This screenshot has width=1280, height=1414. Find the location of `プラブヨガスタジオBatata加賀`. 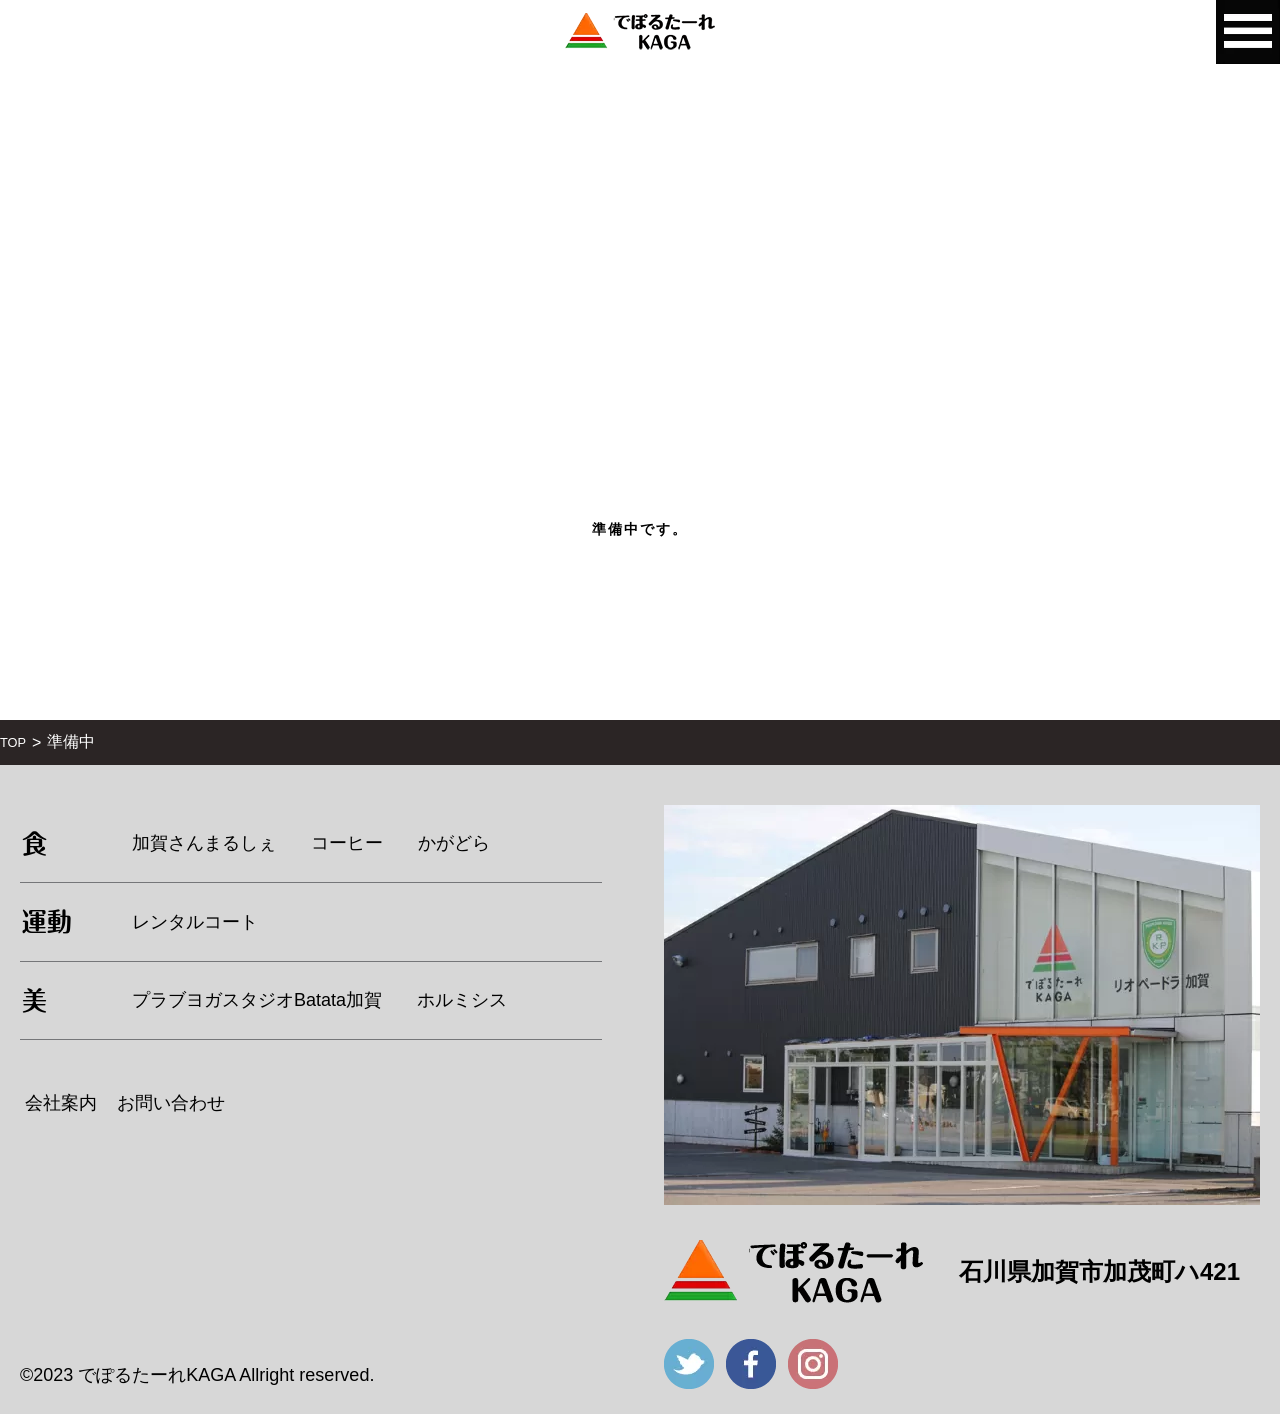

プラブヨガスタジオBatata加賀 is located at coordinates (257, 1000).